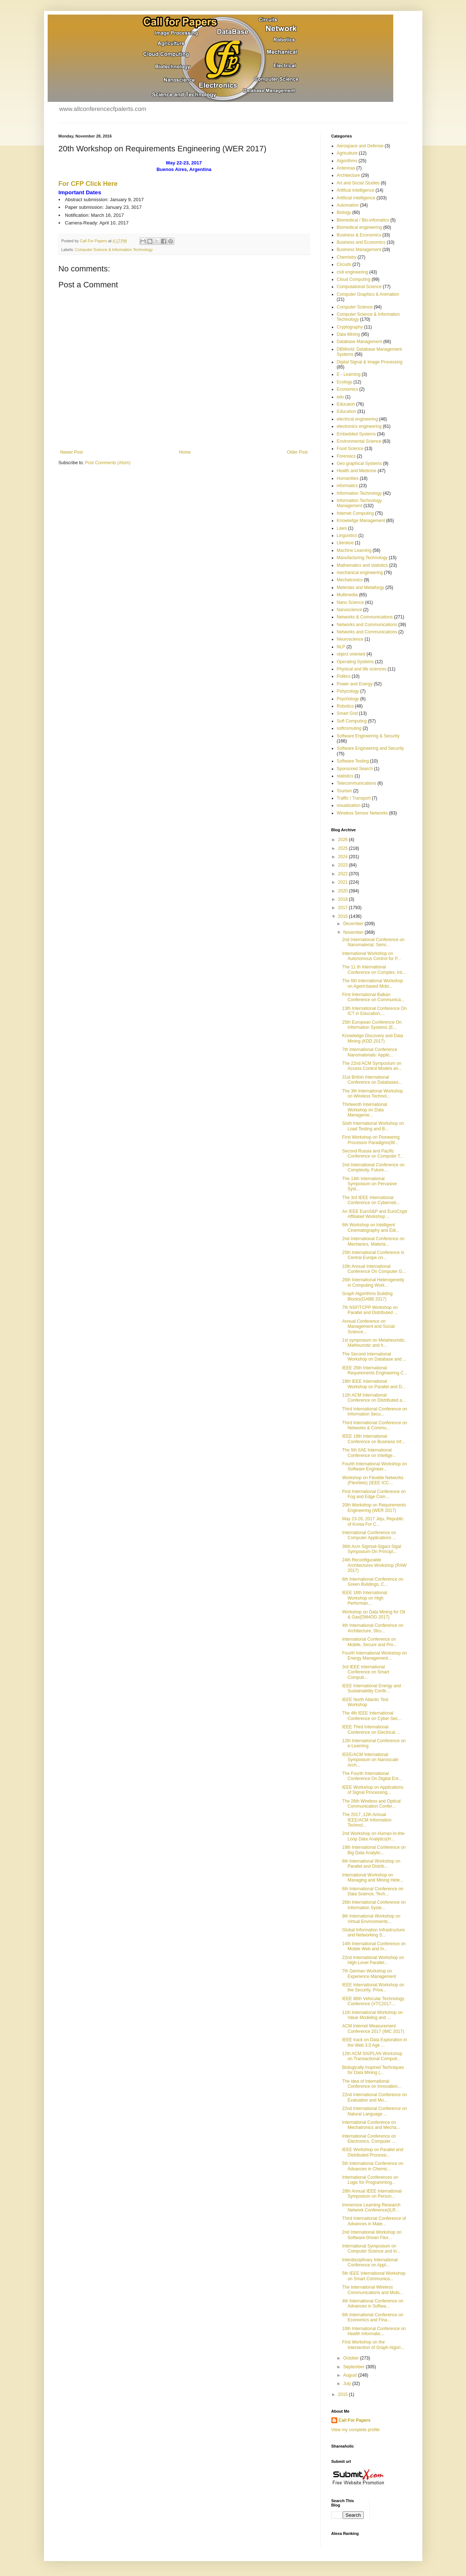 This screenshot has width=466, height=2576. I want to click on Literatue, so click(345, 542).